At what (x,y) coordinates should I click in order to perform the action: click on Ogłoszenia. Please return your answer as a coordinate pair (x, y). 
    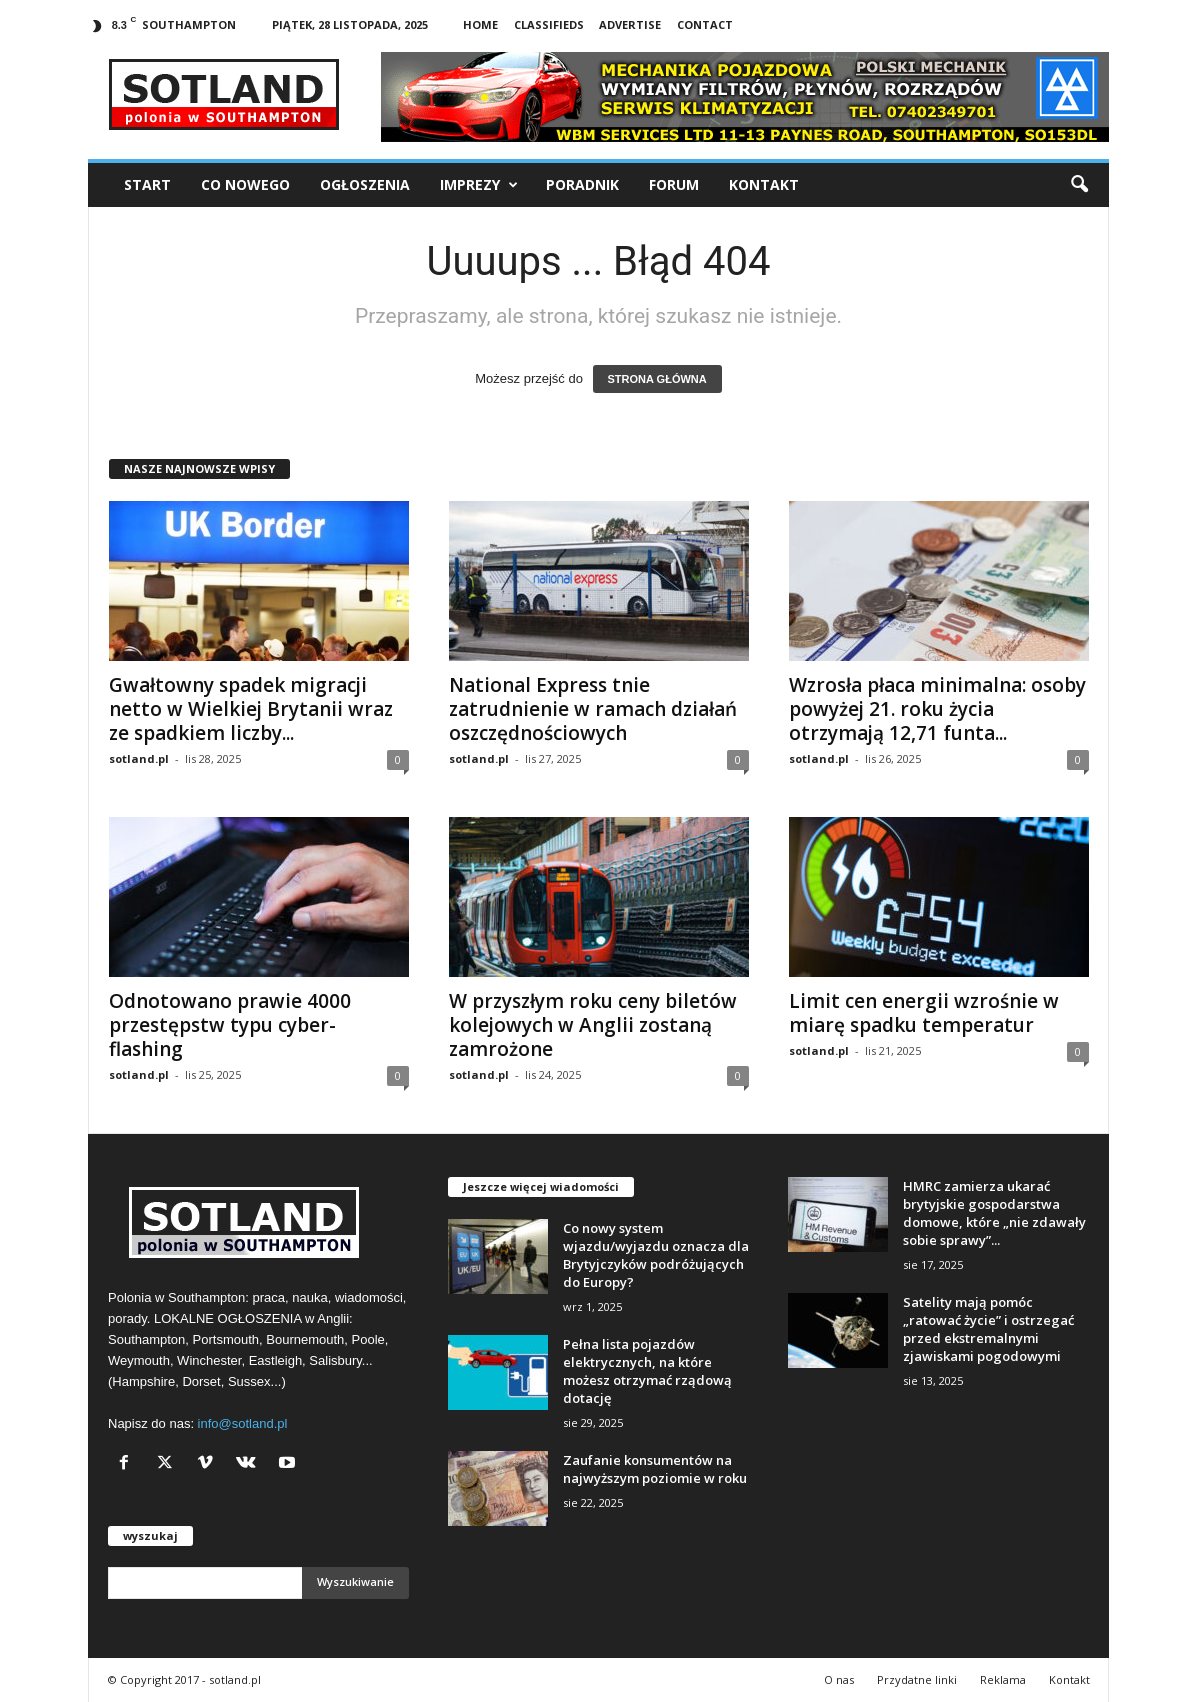
    Looking at the image, I should click on (365, 184).